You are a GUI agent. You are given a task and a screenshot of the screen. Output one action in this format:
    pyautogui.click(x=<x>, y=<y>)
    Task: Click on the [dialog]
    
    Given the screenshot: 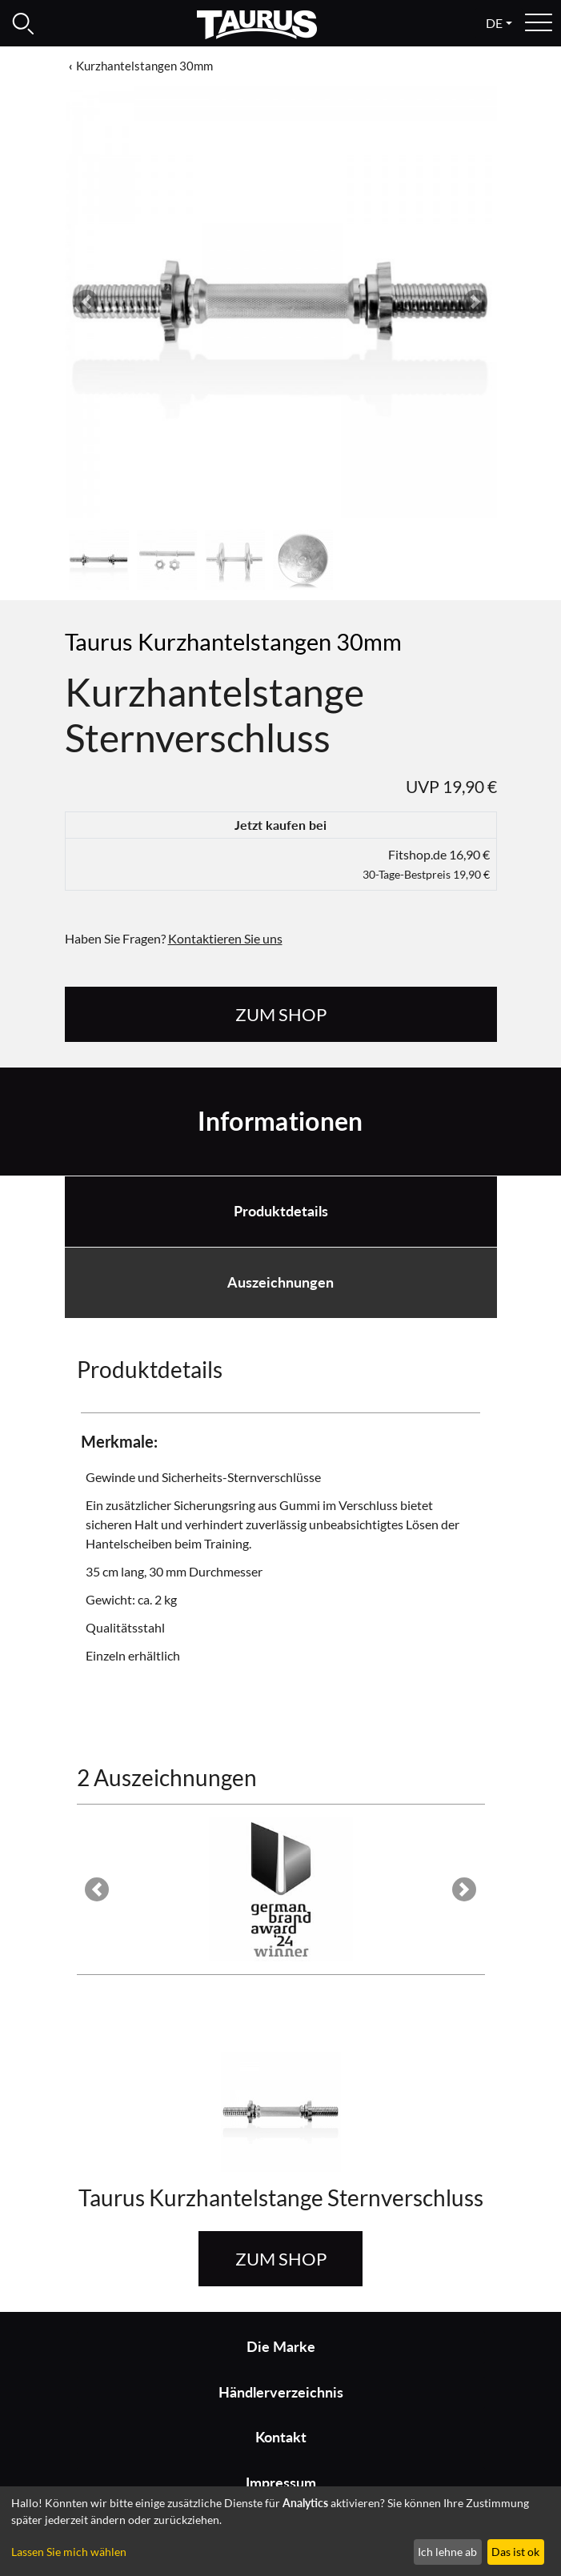 What is the action you would take?
    pyautogui.click(x=280, y=2531)
    